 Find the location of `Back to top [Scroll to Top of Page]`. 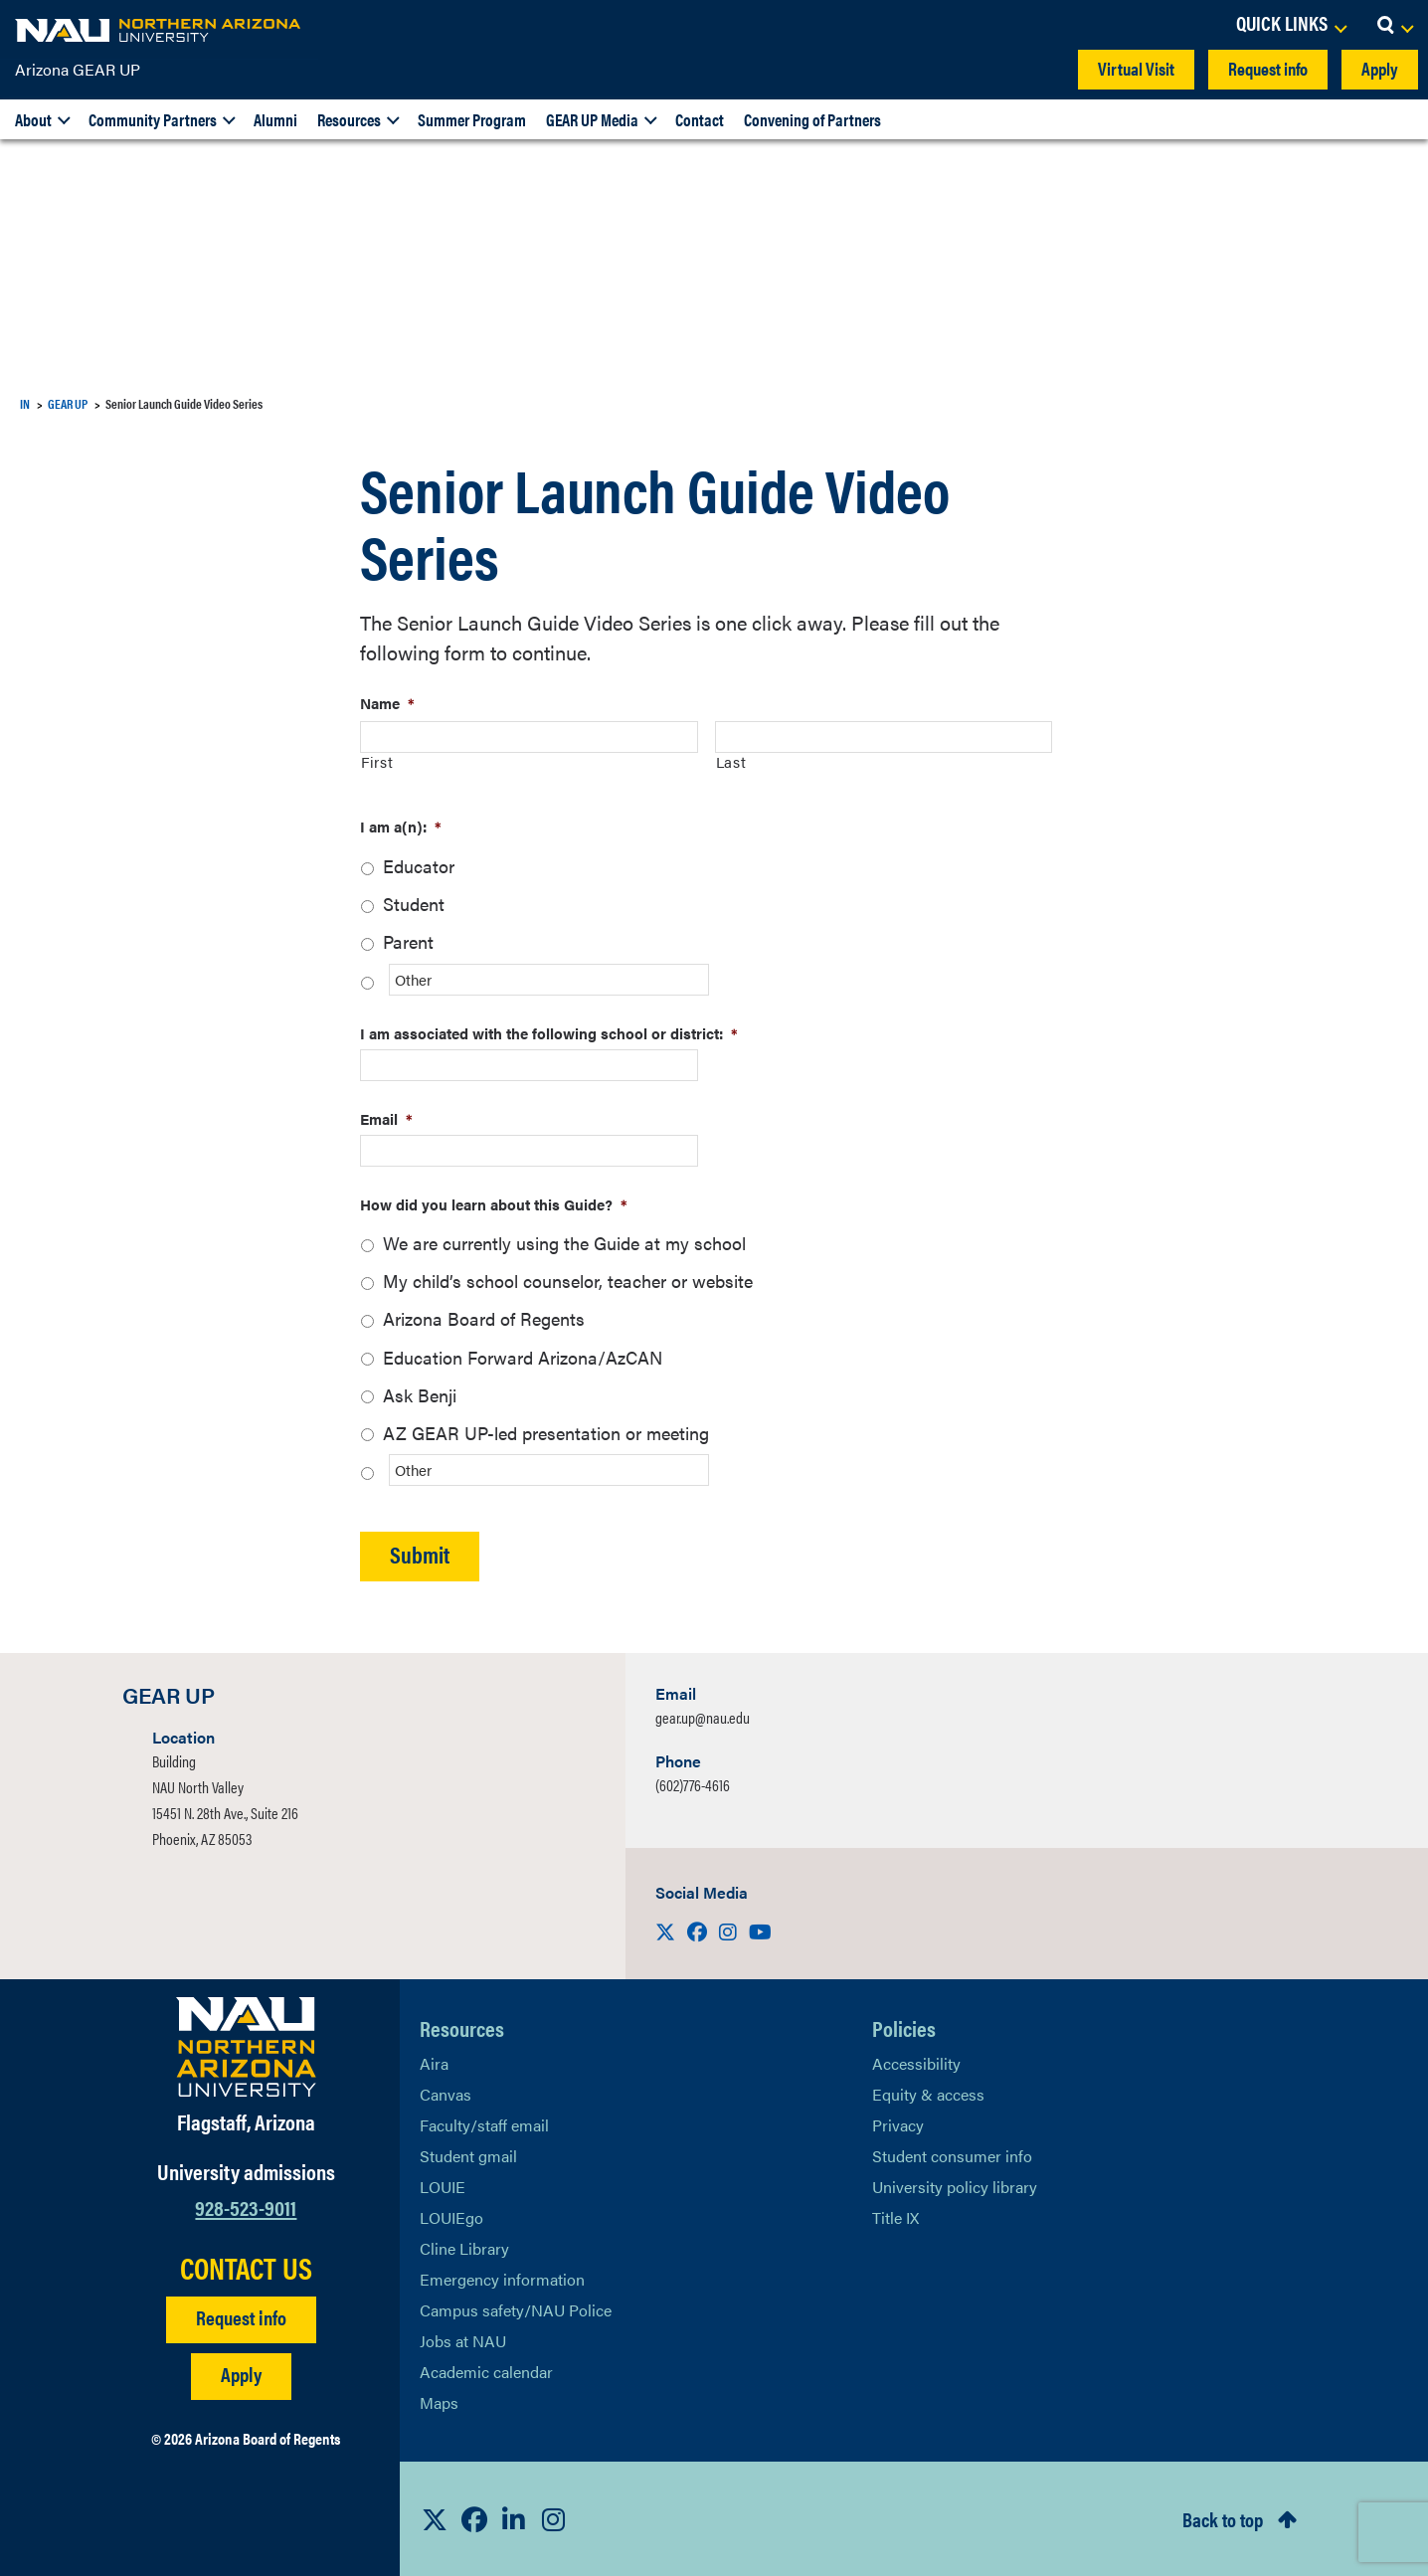

Back to top [Scroll to Top of Page] is located at coordinates (1222, 2518).